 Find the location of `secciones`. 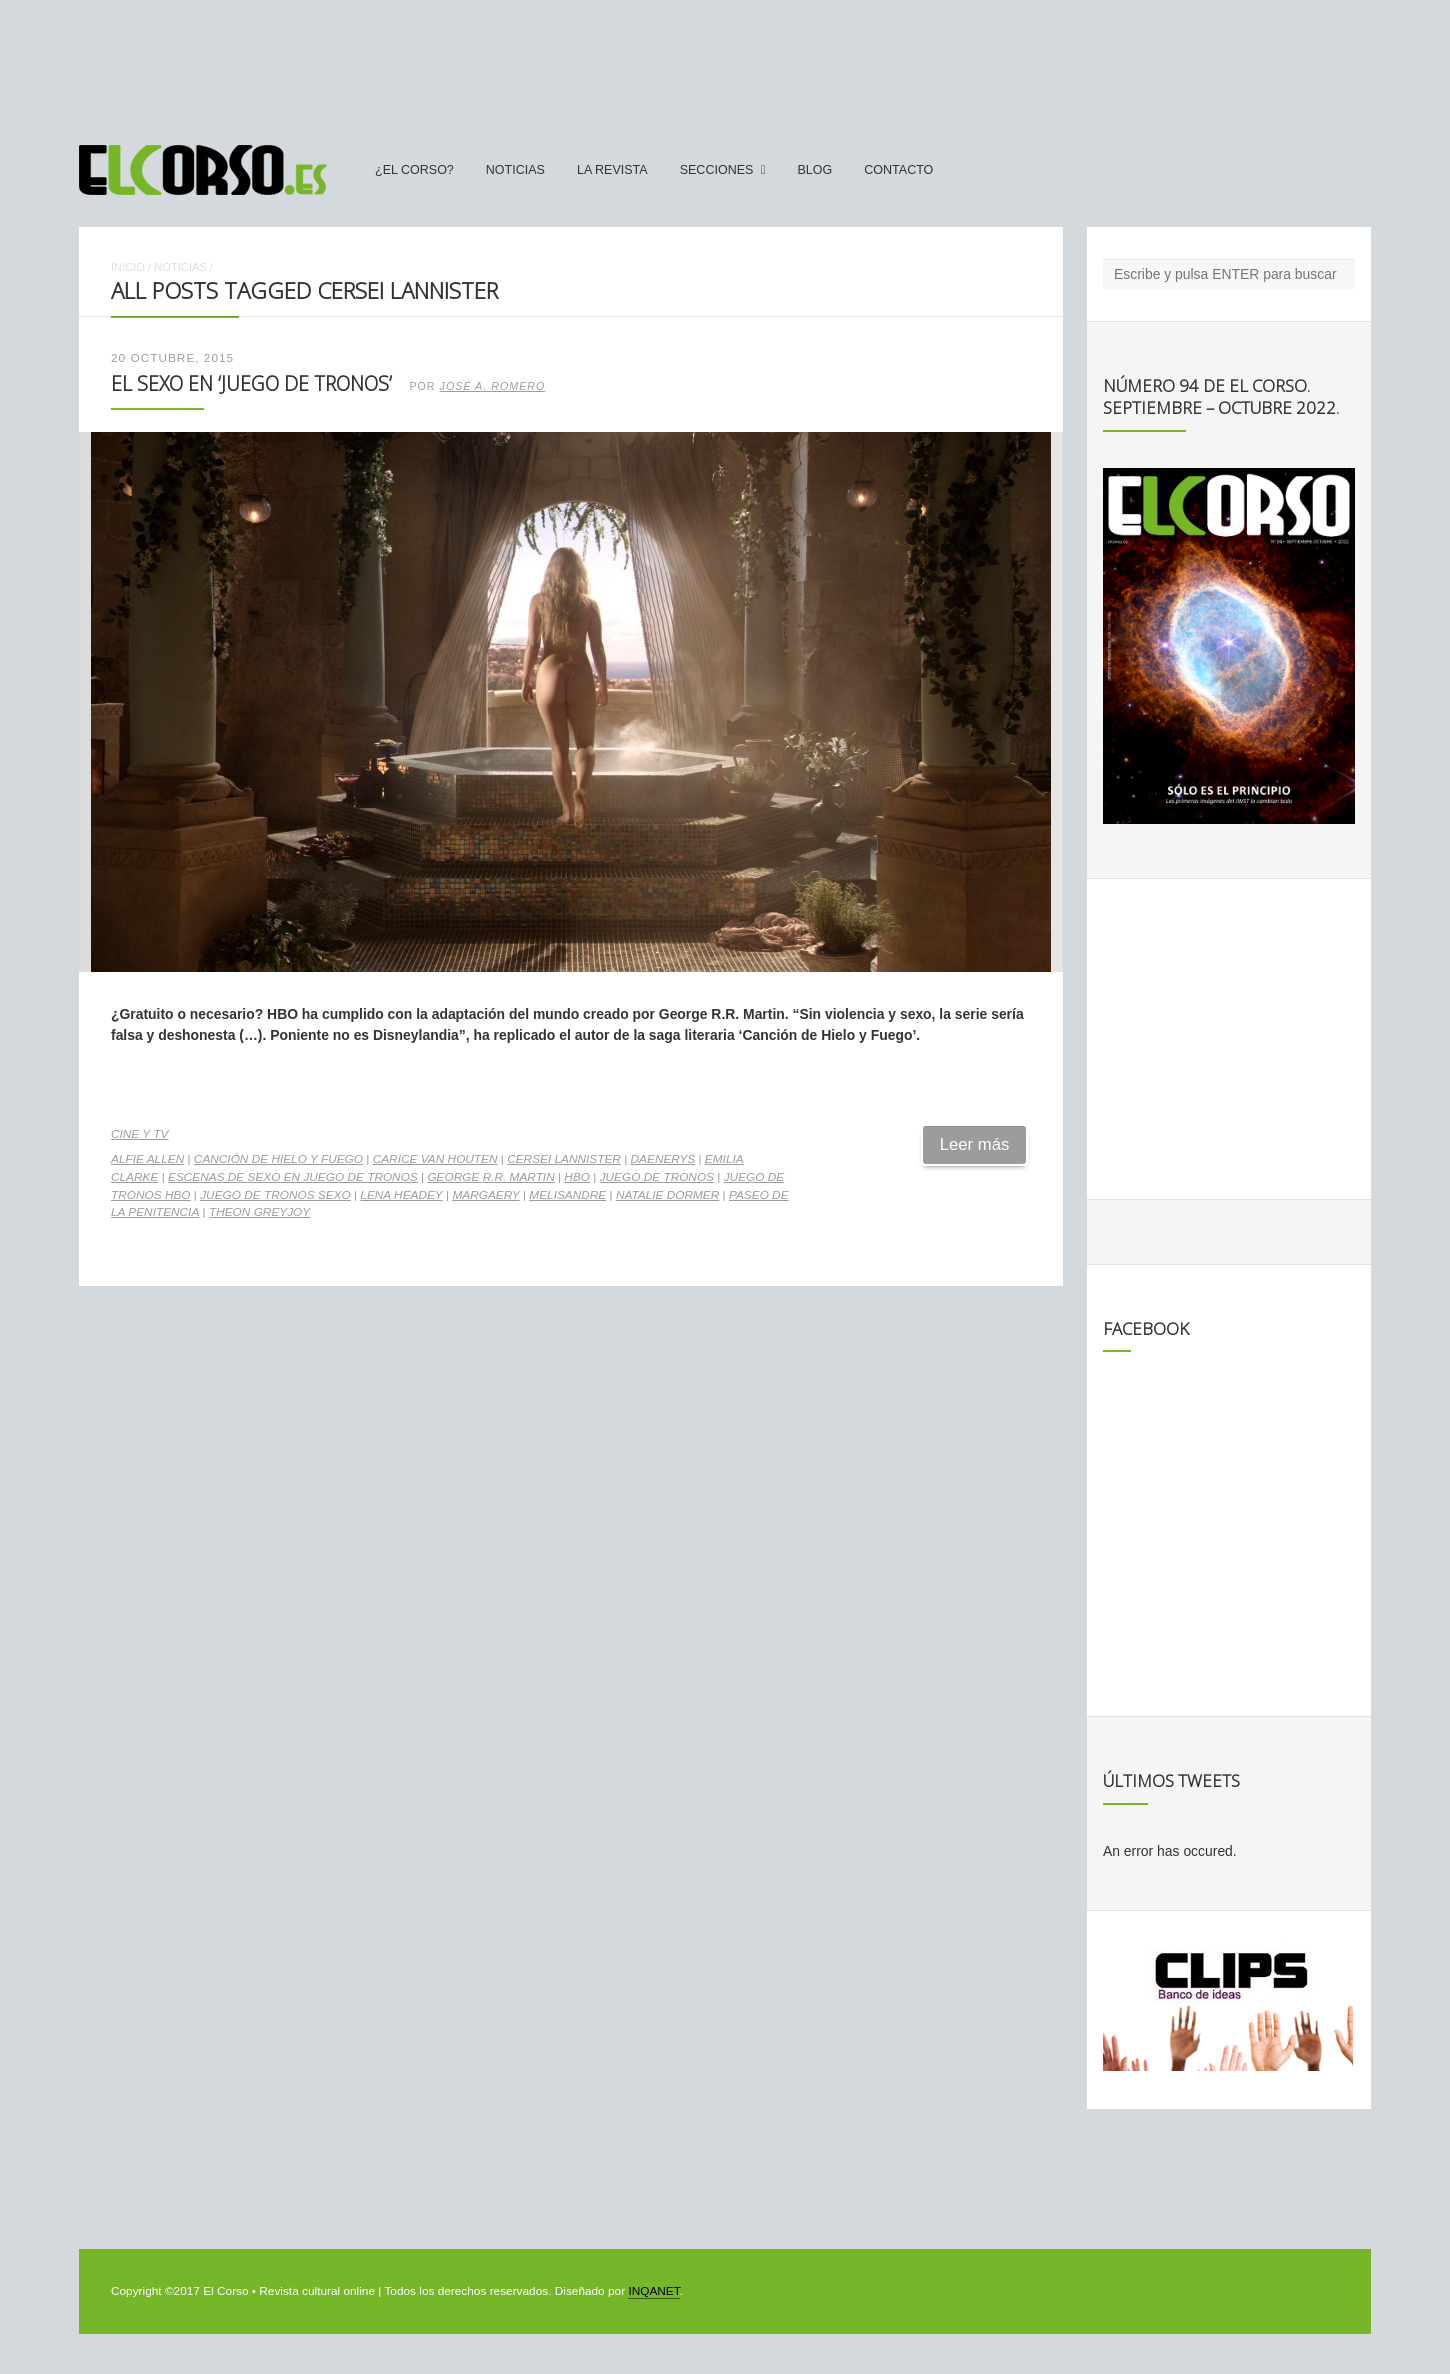

secciones is located at coordinates (717, 170).